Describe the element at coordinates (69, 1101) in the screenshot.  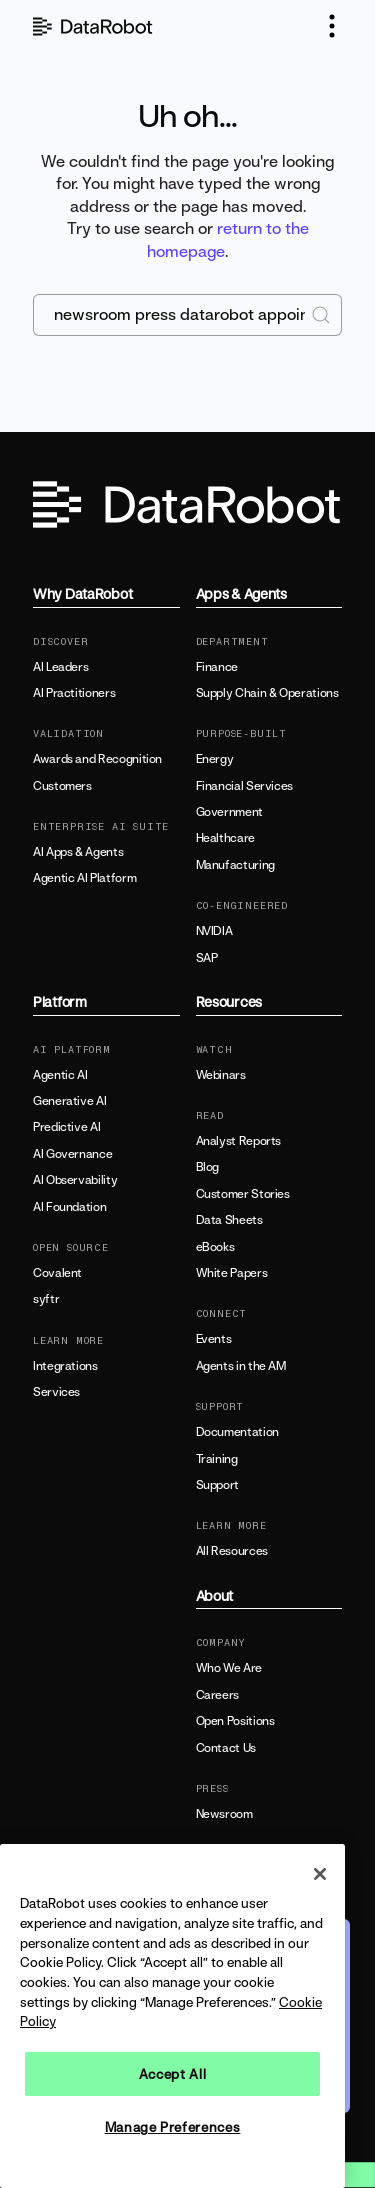
I see `Generative AI` at that location.